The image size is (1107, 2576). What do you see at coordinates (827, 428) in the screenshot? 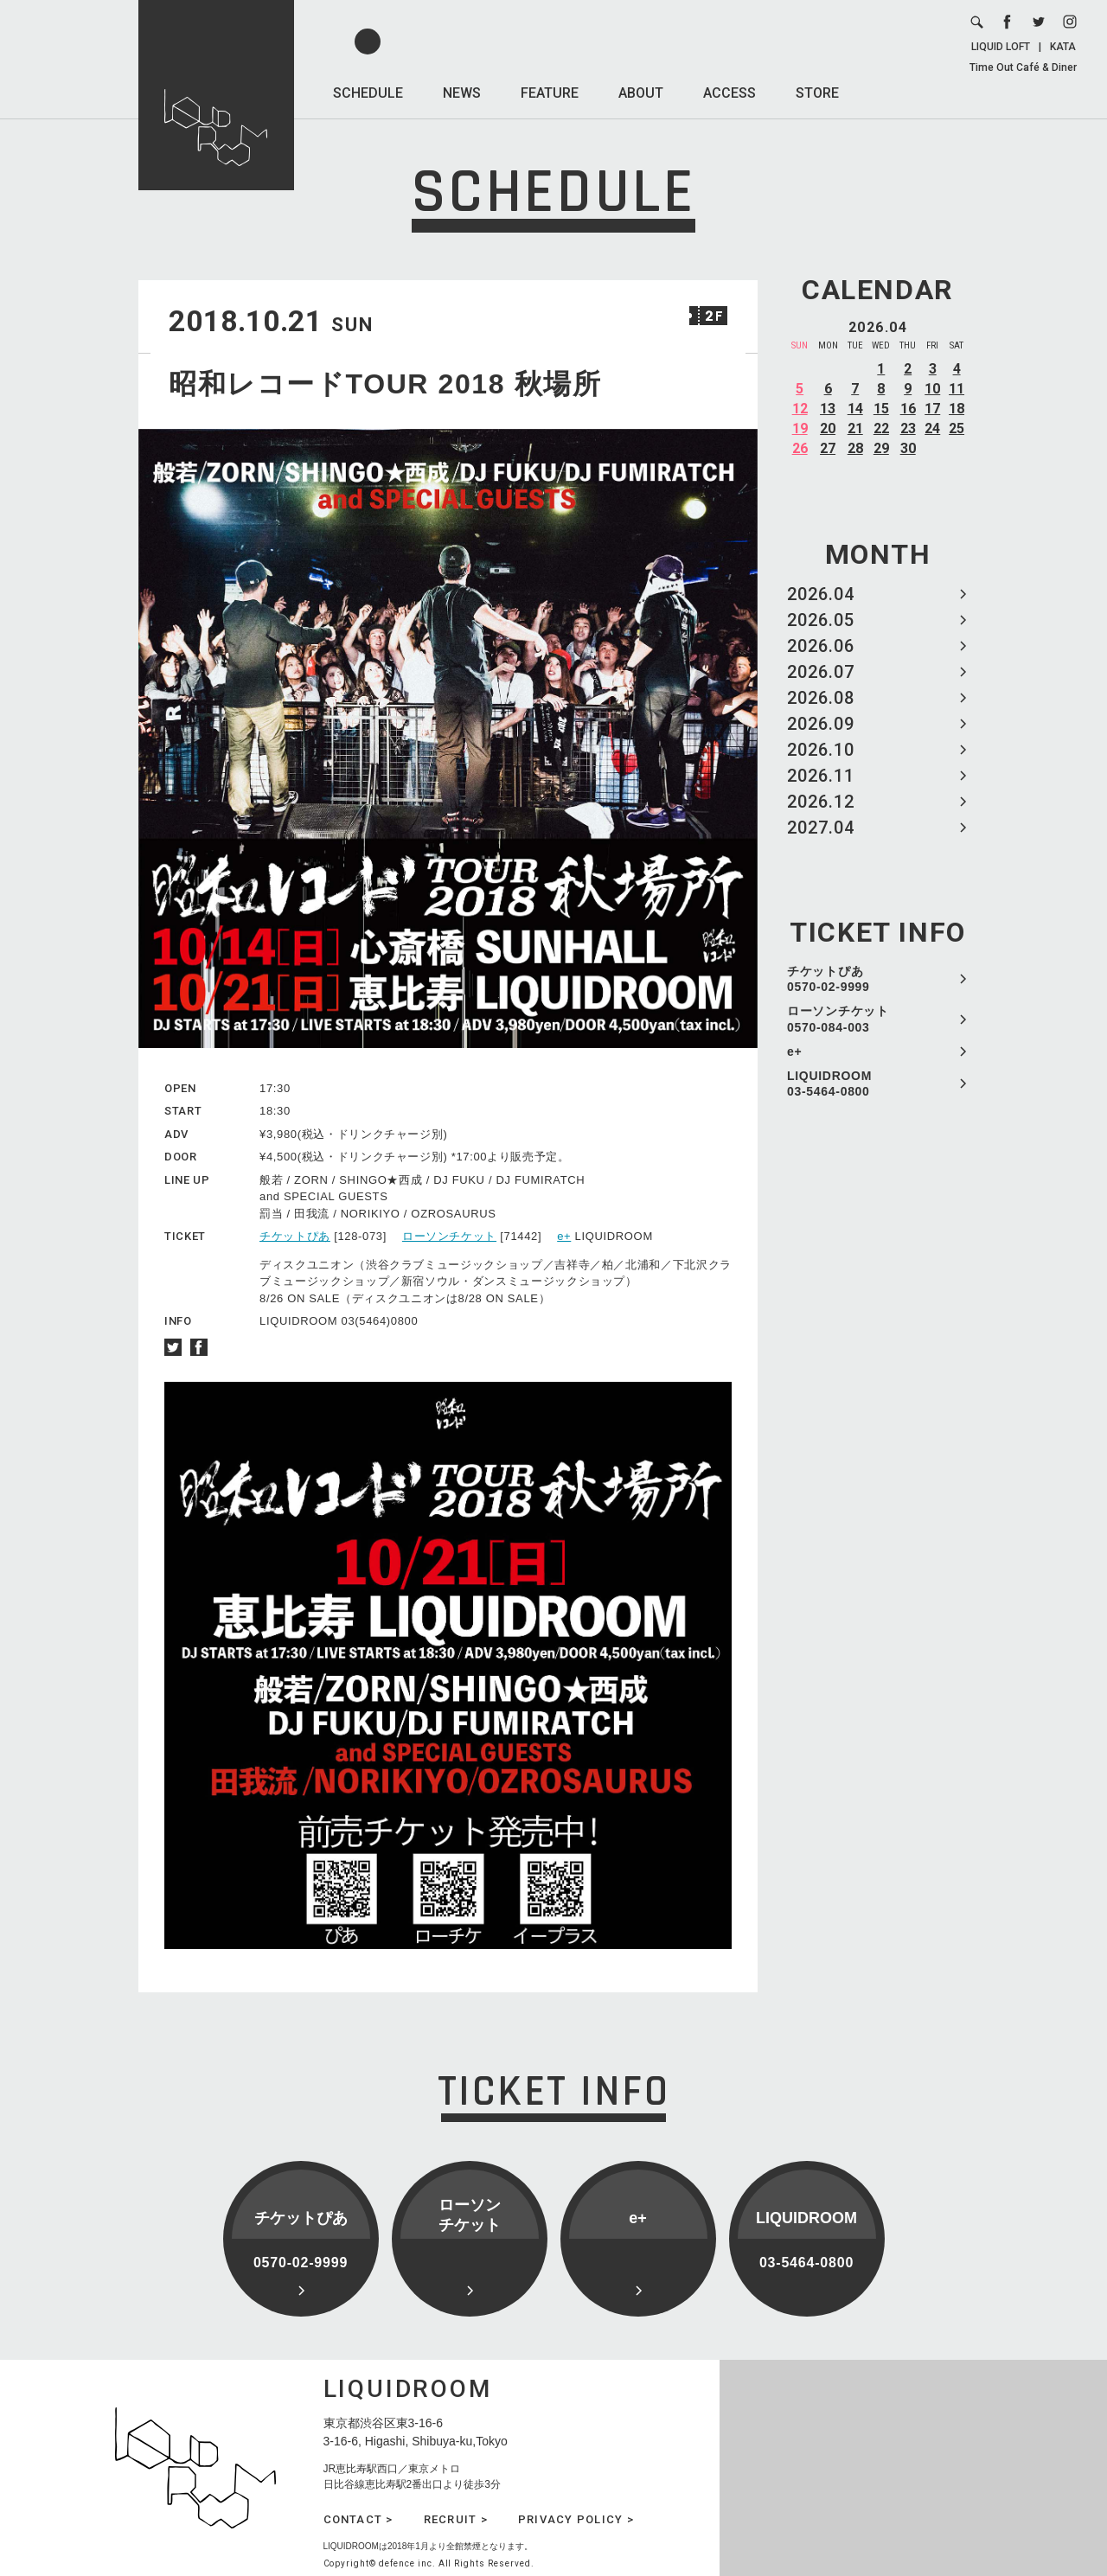
I see `20` at bounding box center [827, 428].